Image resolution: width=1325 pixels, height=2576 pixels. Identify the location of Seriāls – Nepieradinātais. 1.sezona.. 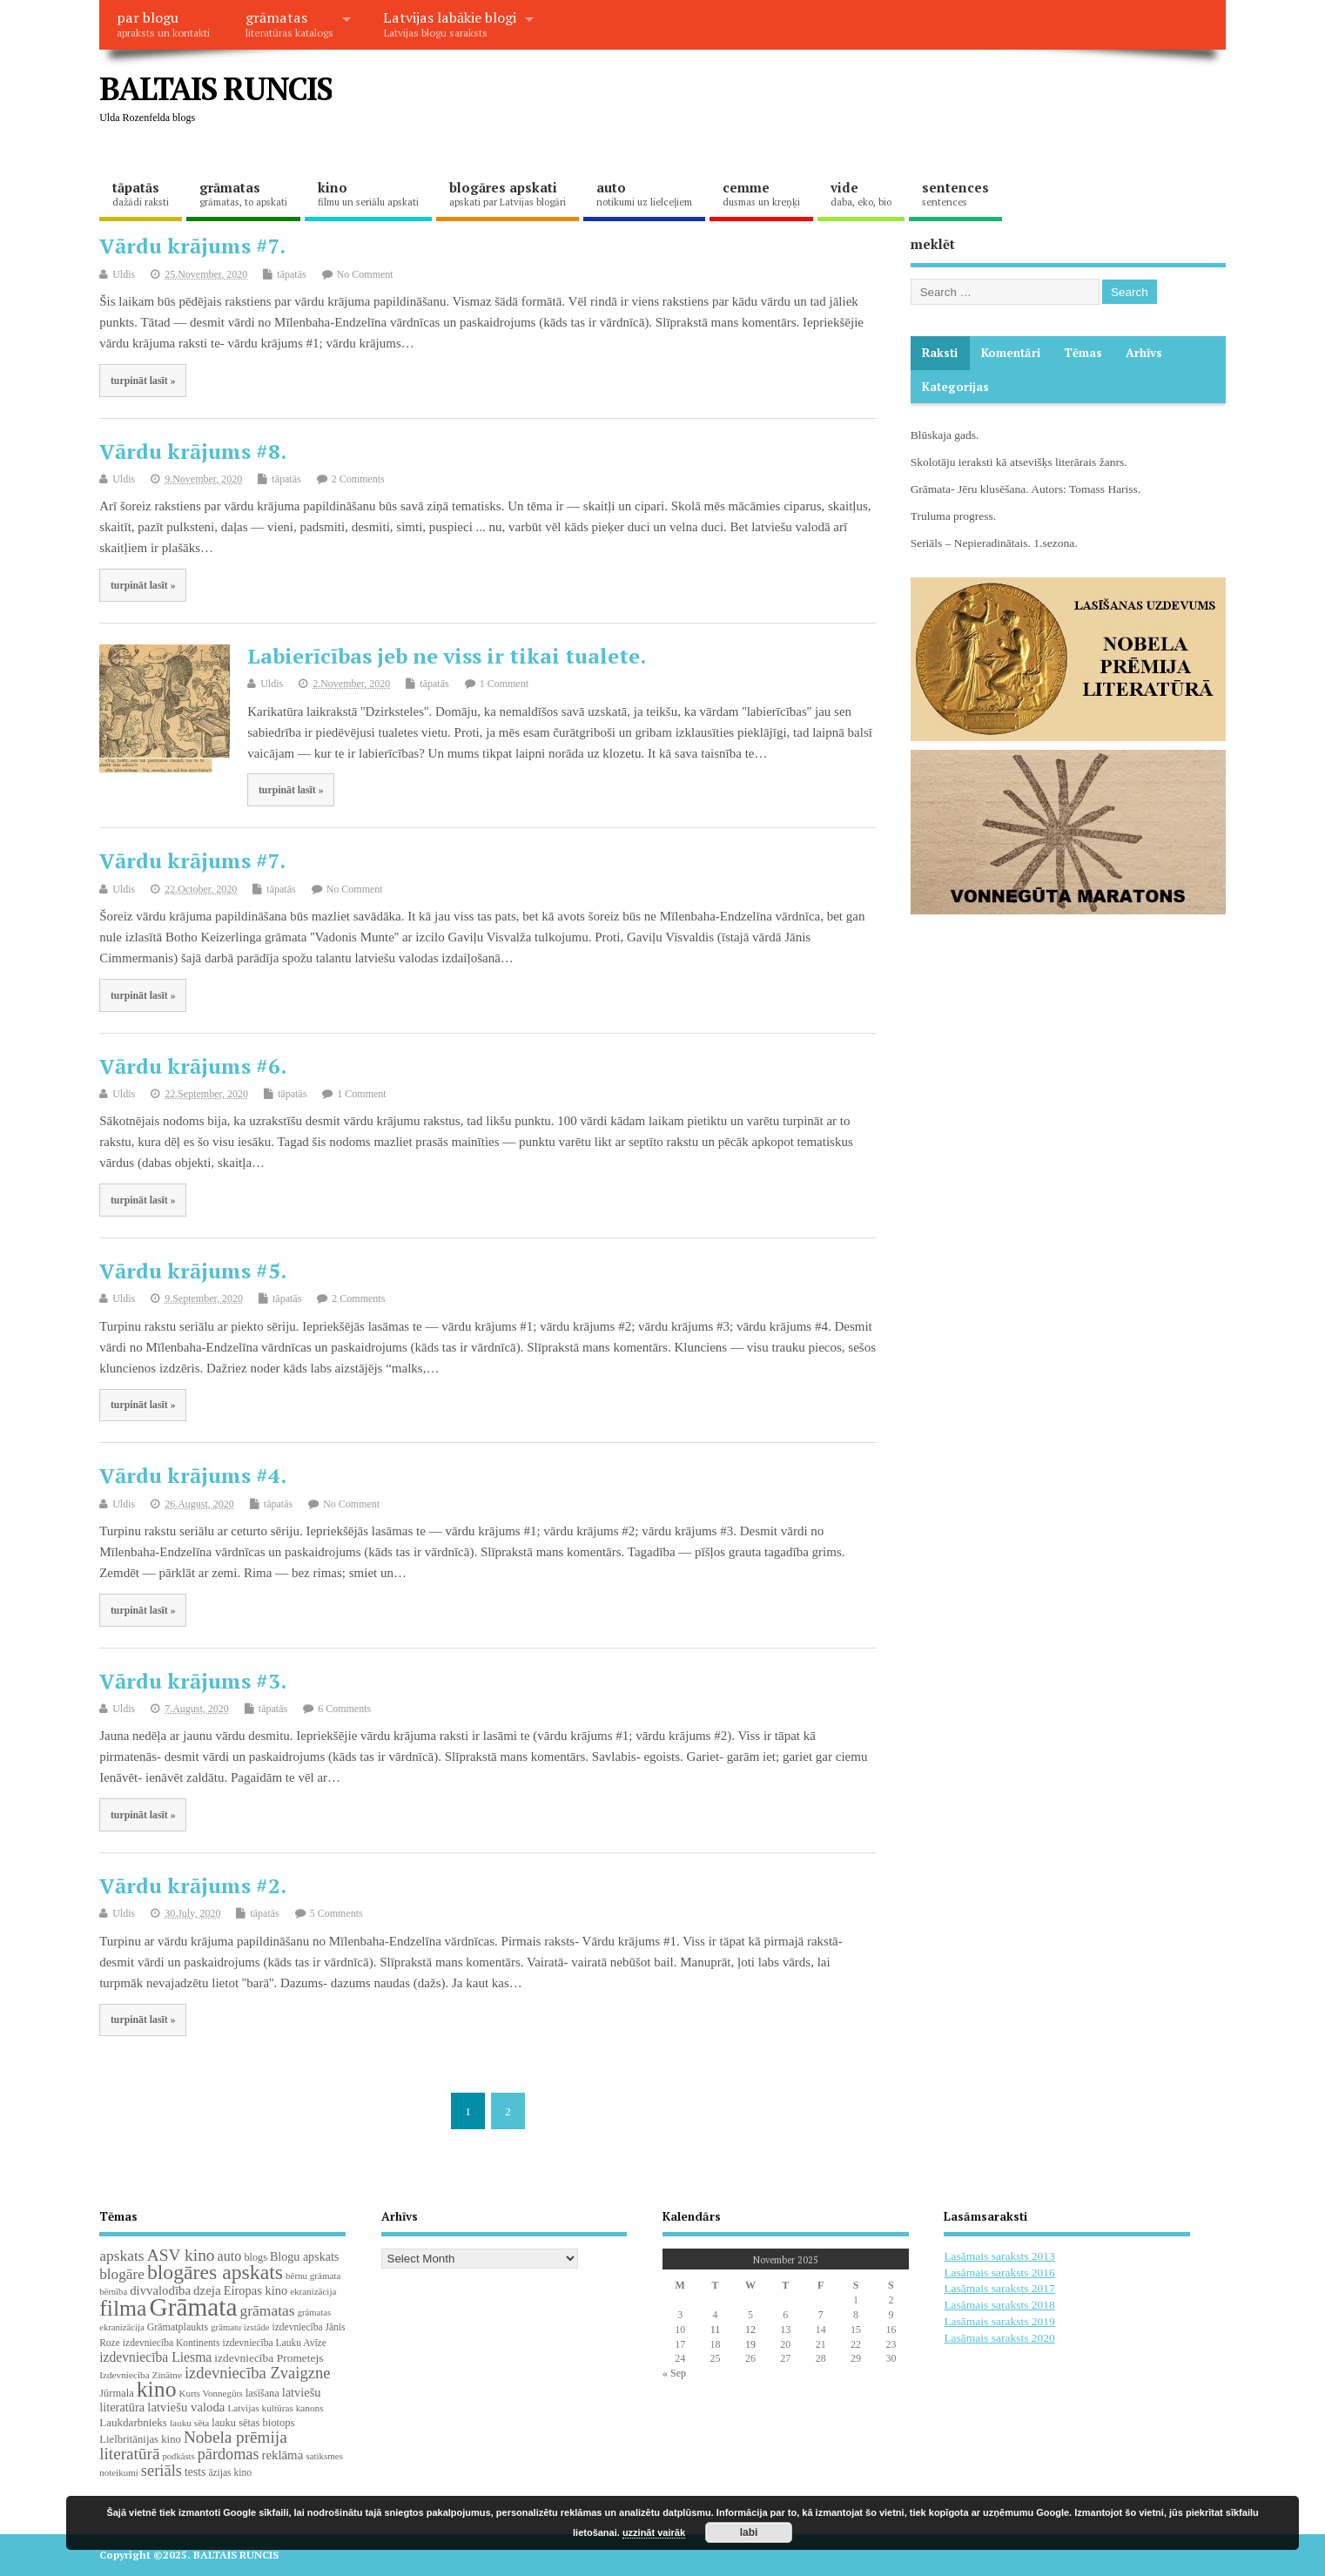
(994, 543).